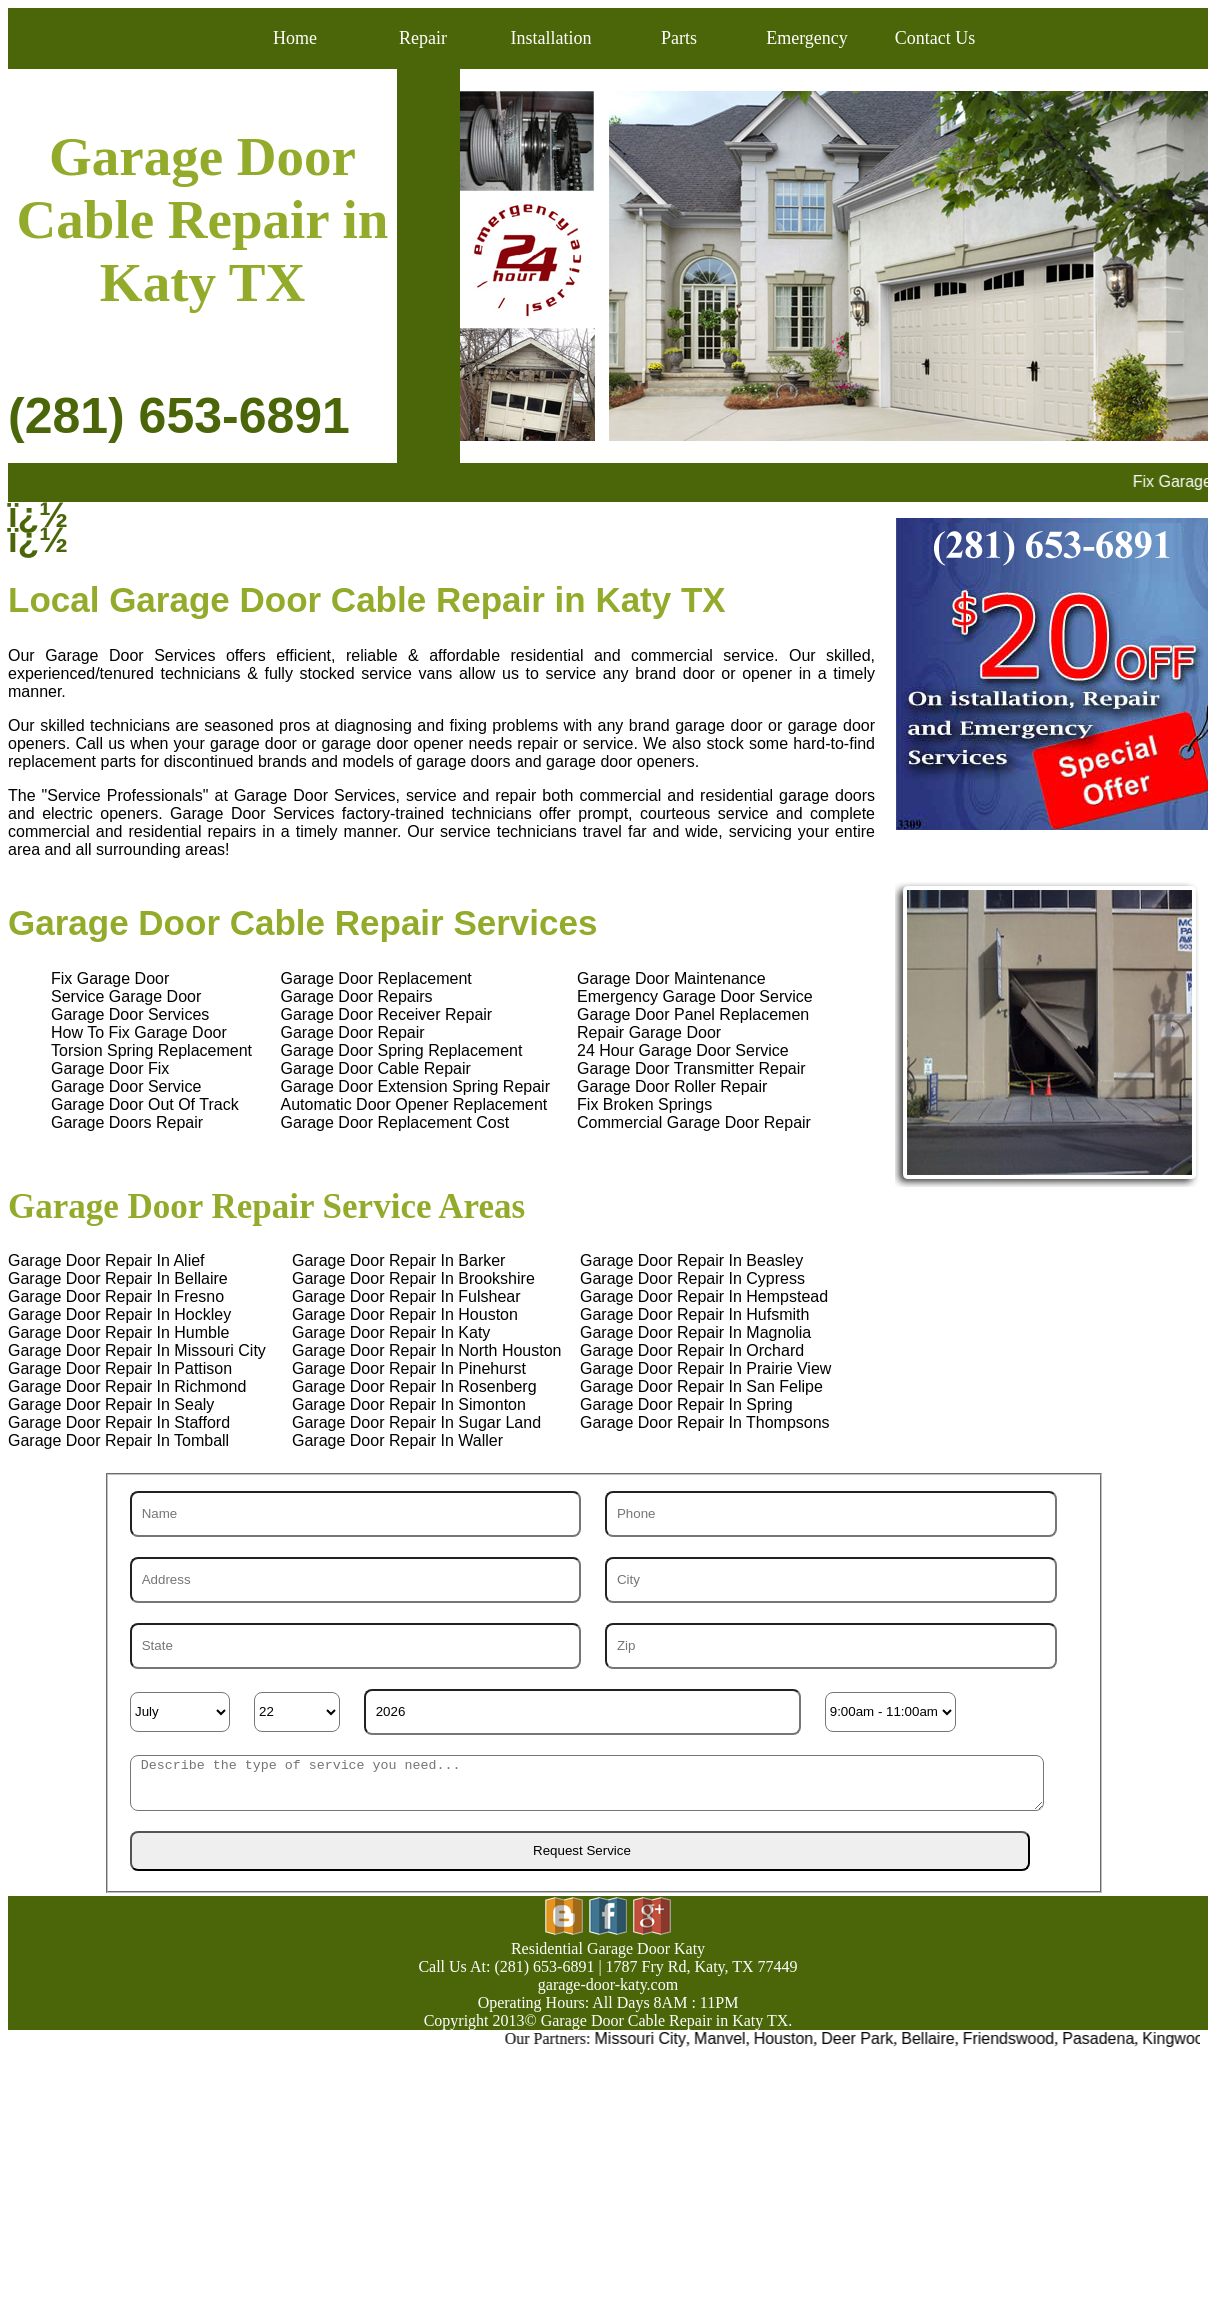 The image size is (1208, 2304). Describe the element at coordinates (295, 38) in the screenshot. I see `Home` at that location.